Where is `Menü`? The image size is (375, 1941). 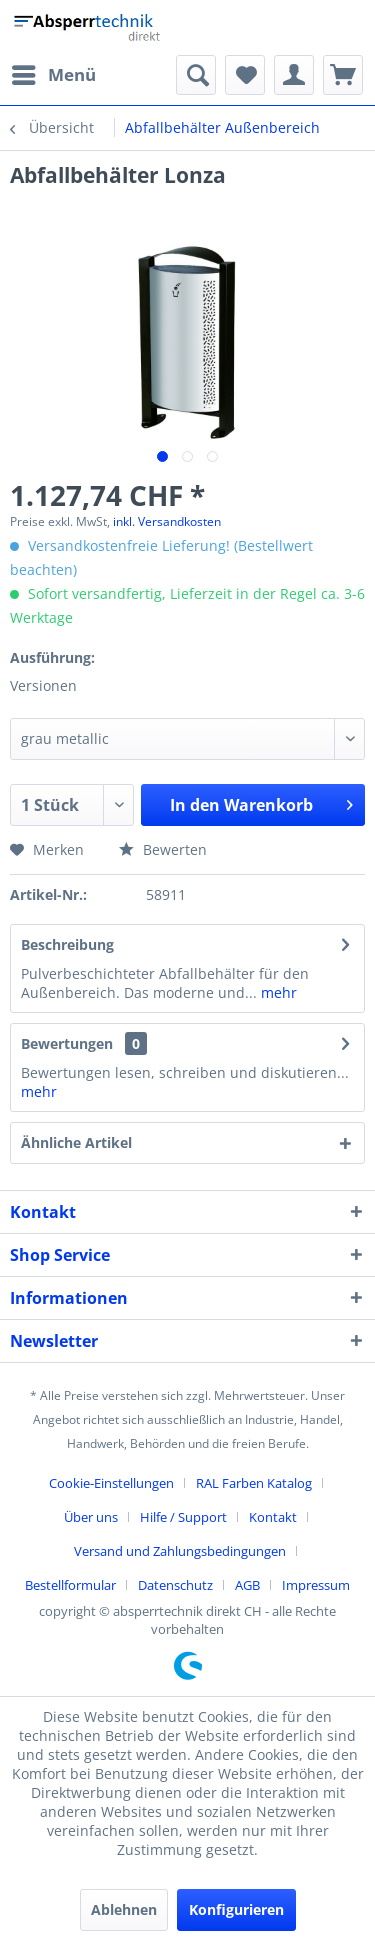
Menü is located at coordinates (54, 72).